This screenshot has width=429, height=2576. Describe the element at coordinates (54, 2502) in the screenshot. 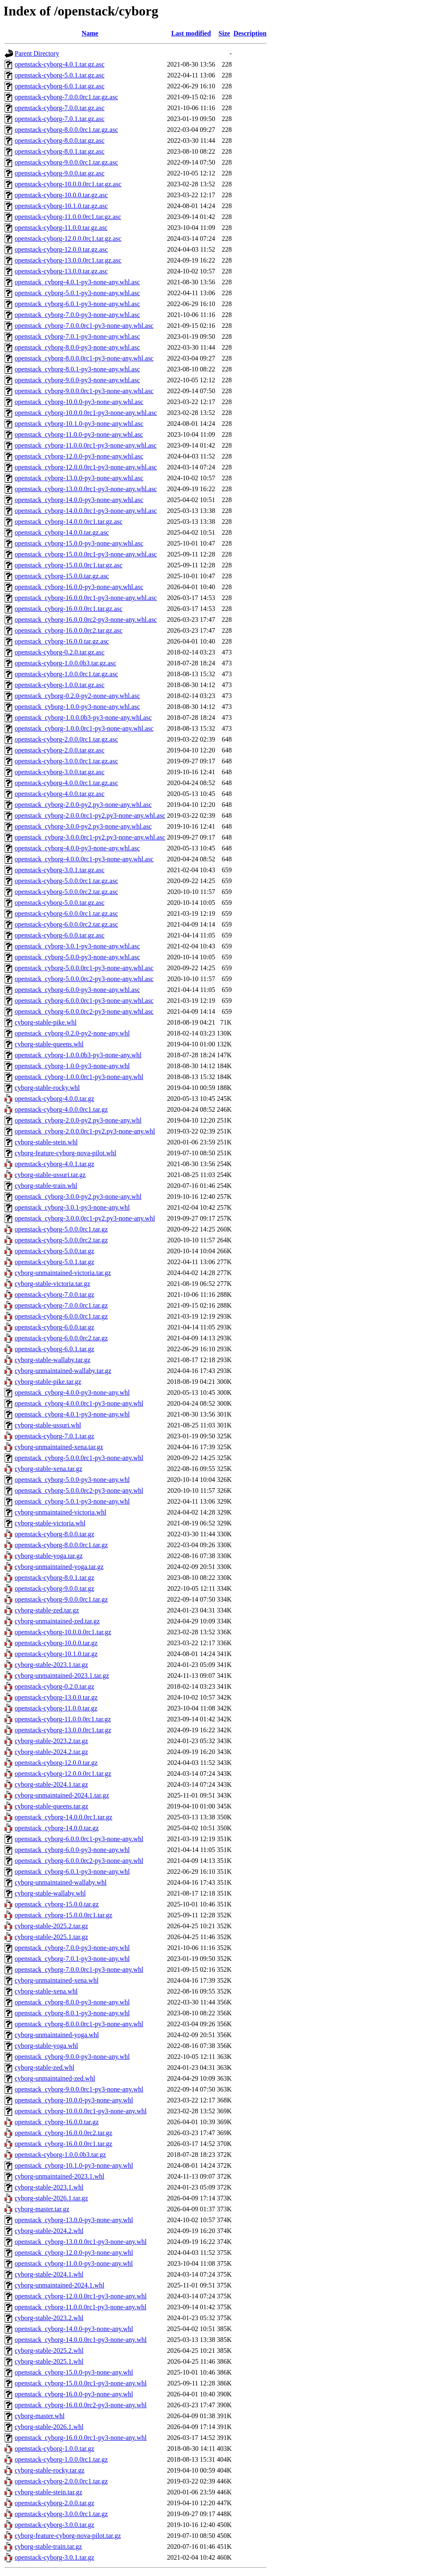

I see `openstack-cyborg-2.0.0.tar.gz` at that location.